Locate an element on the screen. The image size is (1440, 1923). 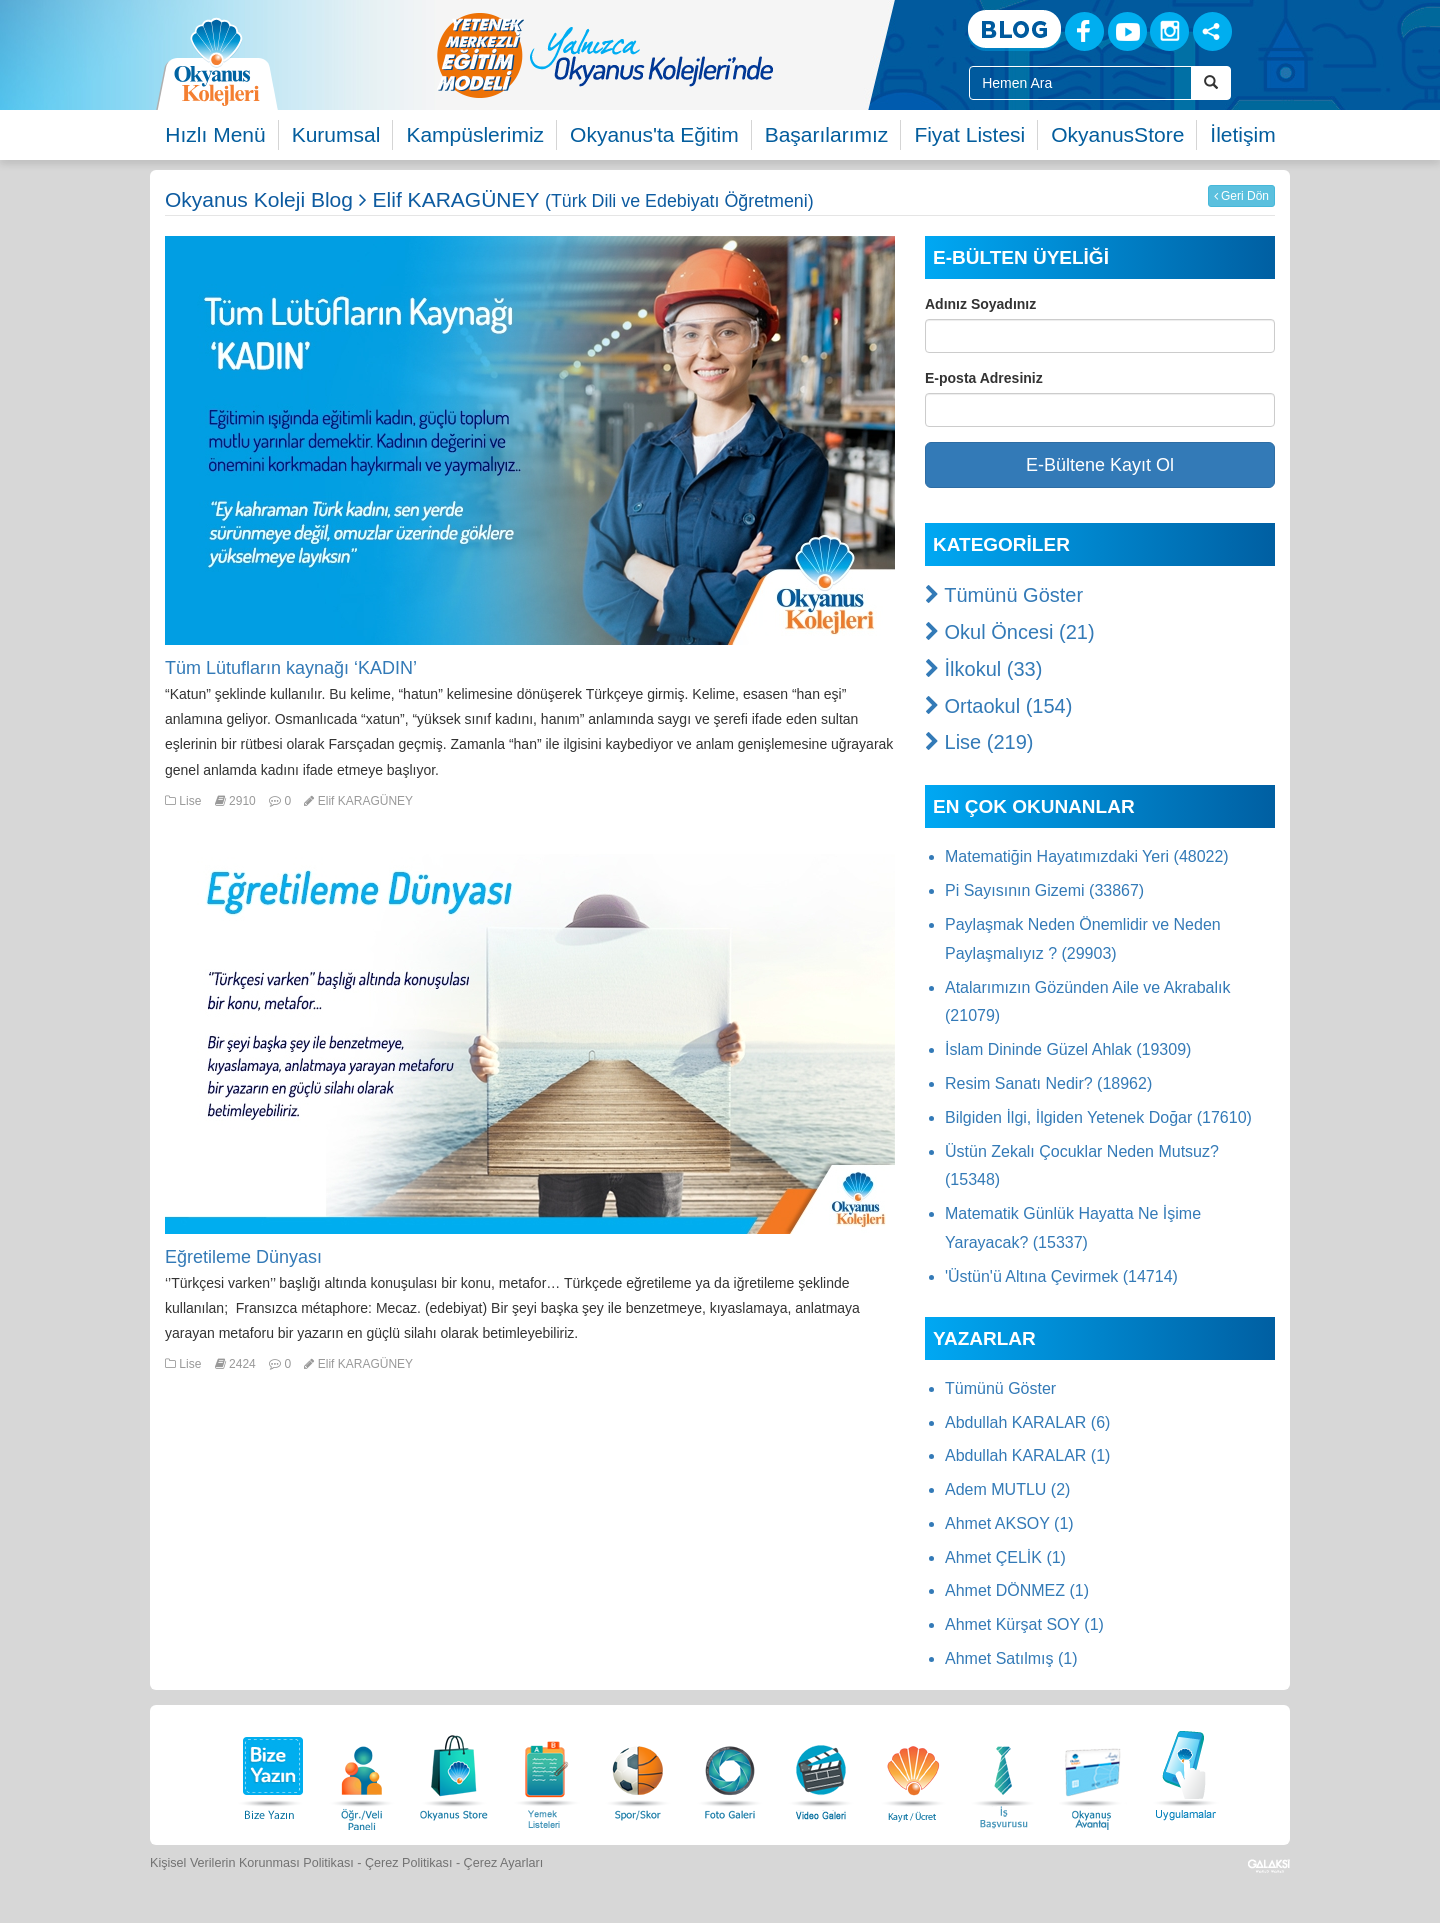
Çerez Politikası is located at coordinates (409, 1863).